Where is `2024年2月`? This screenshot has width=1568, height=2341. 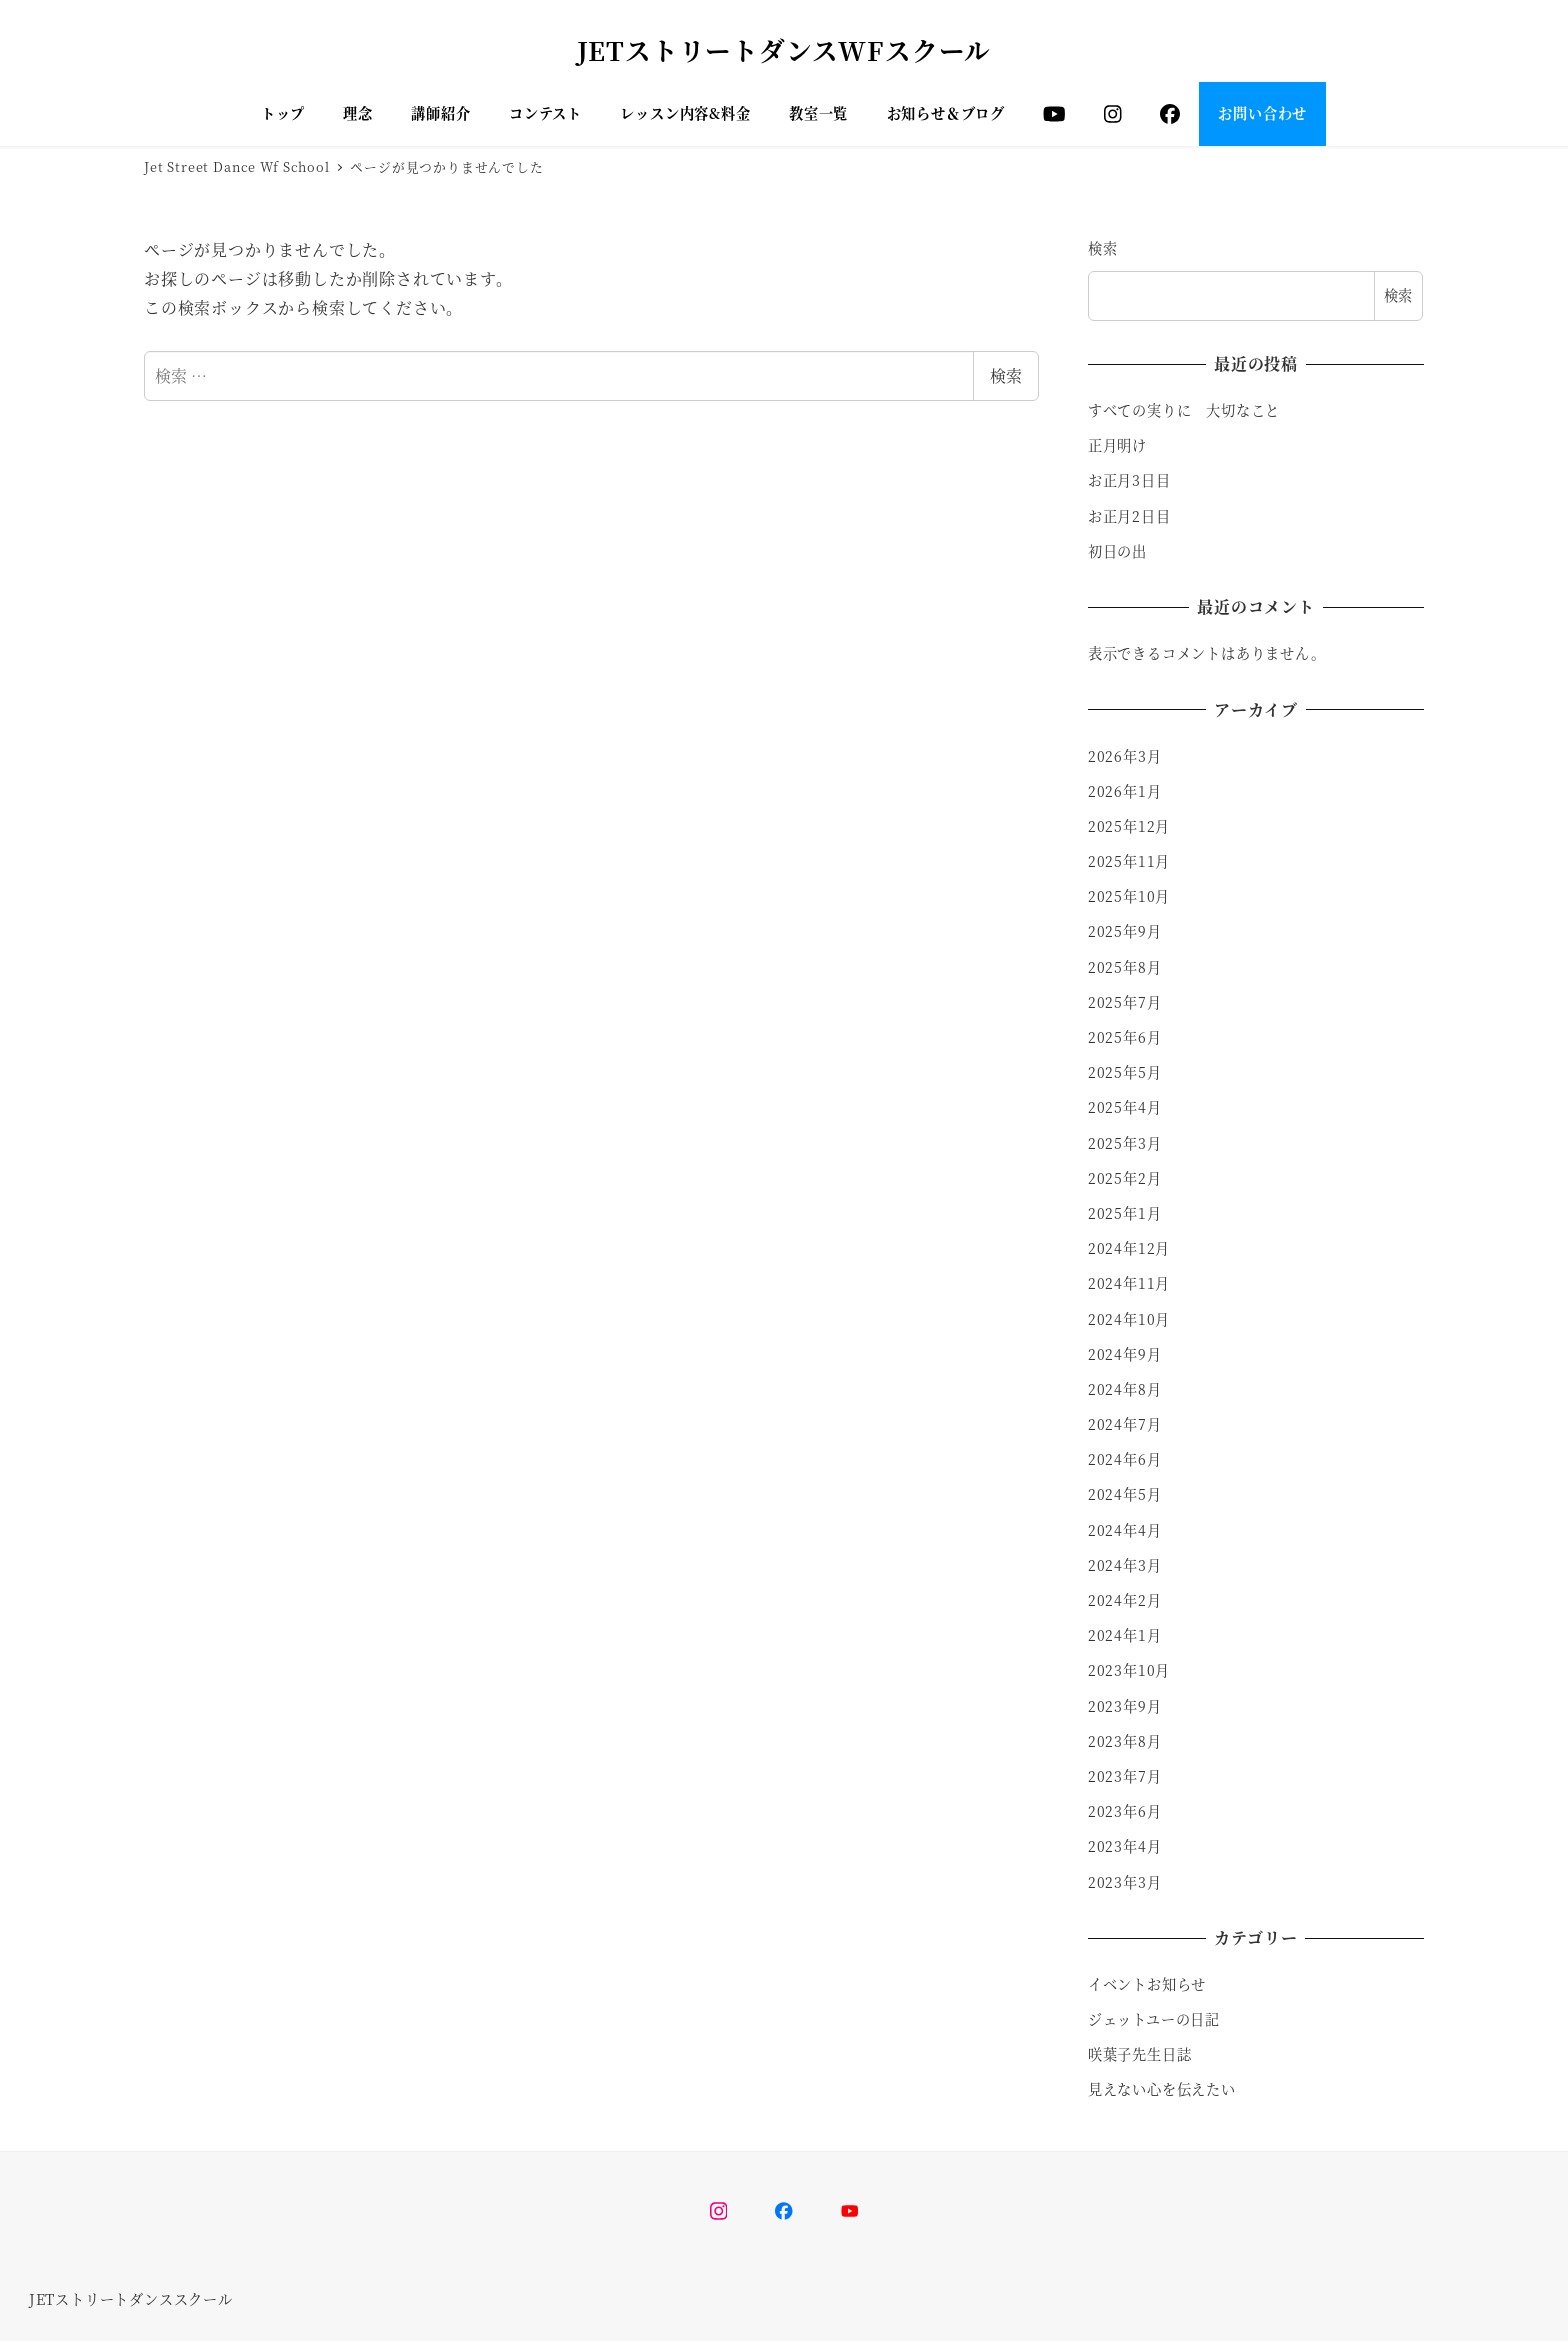 2024年2月 is located at coordinates (1125, 1600).